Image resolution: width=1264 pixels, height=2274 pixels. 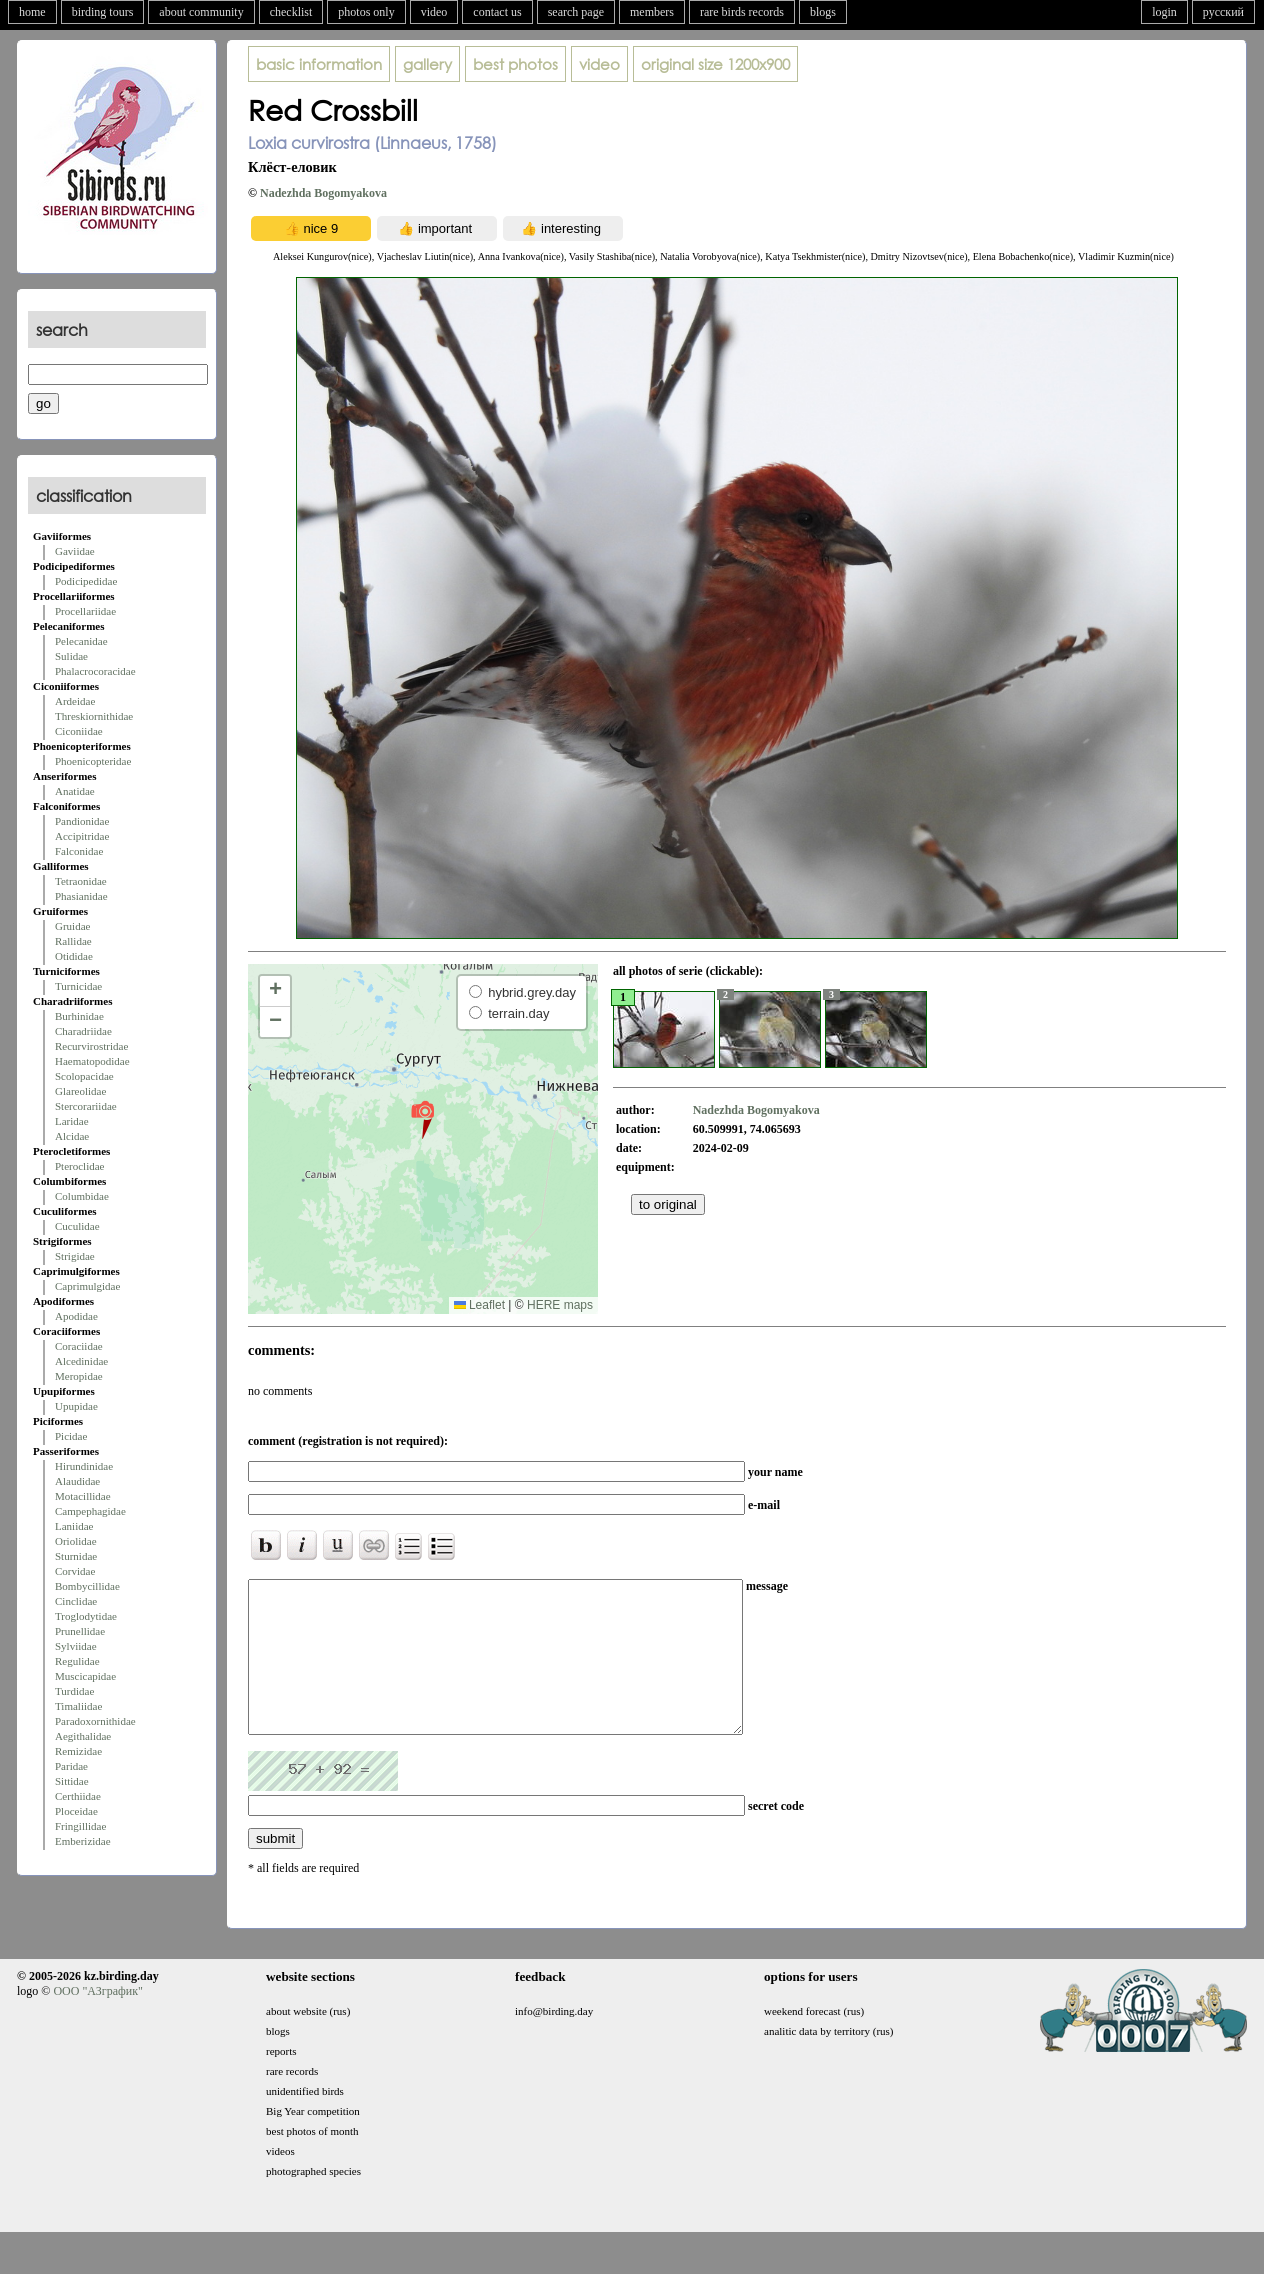 What do you see at coordinates (497, 12) in the screenshot?
I see `contact us` at bounding box center [497, 12].